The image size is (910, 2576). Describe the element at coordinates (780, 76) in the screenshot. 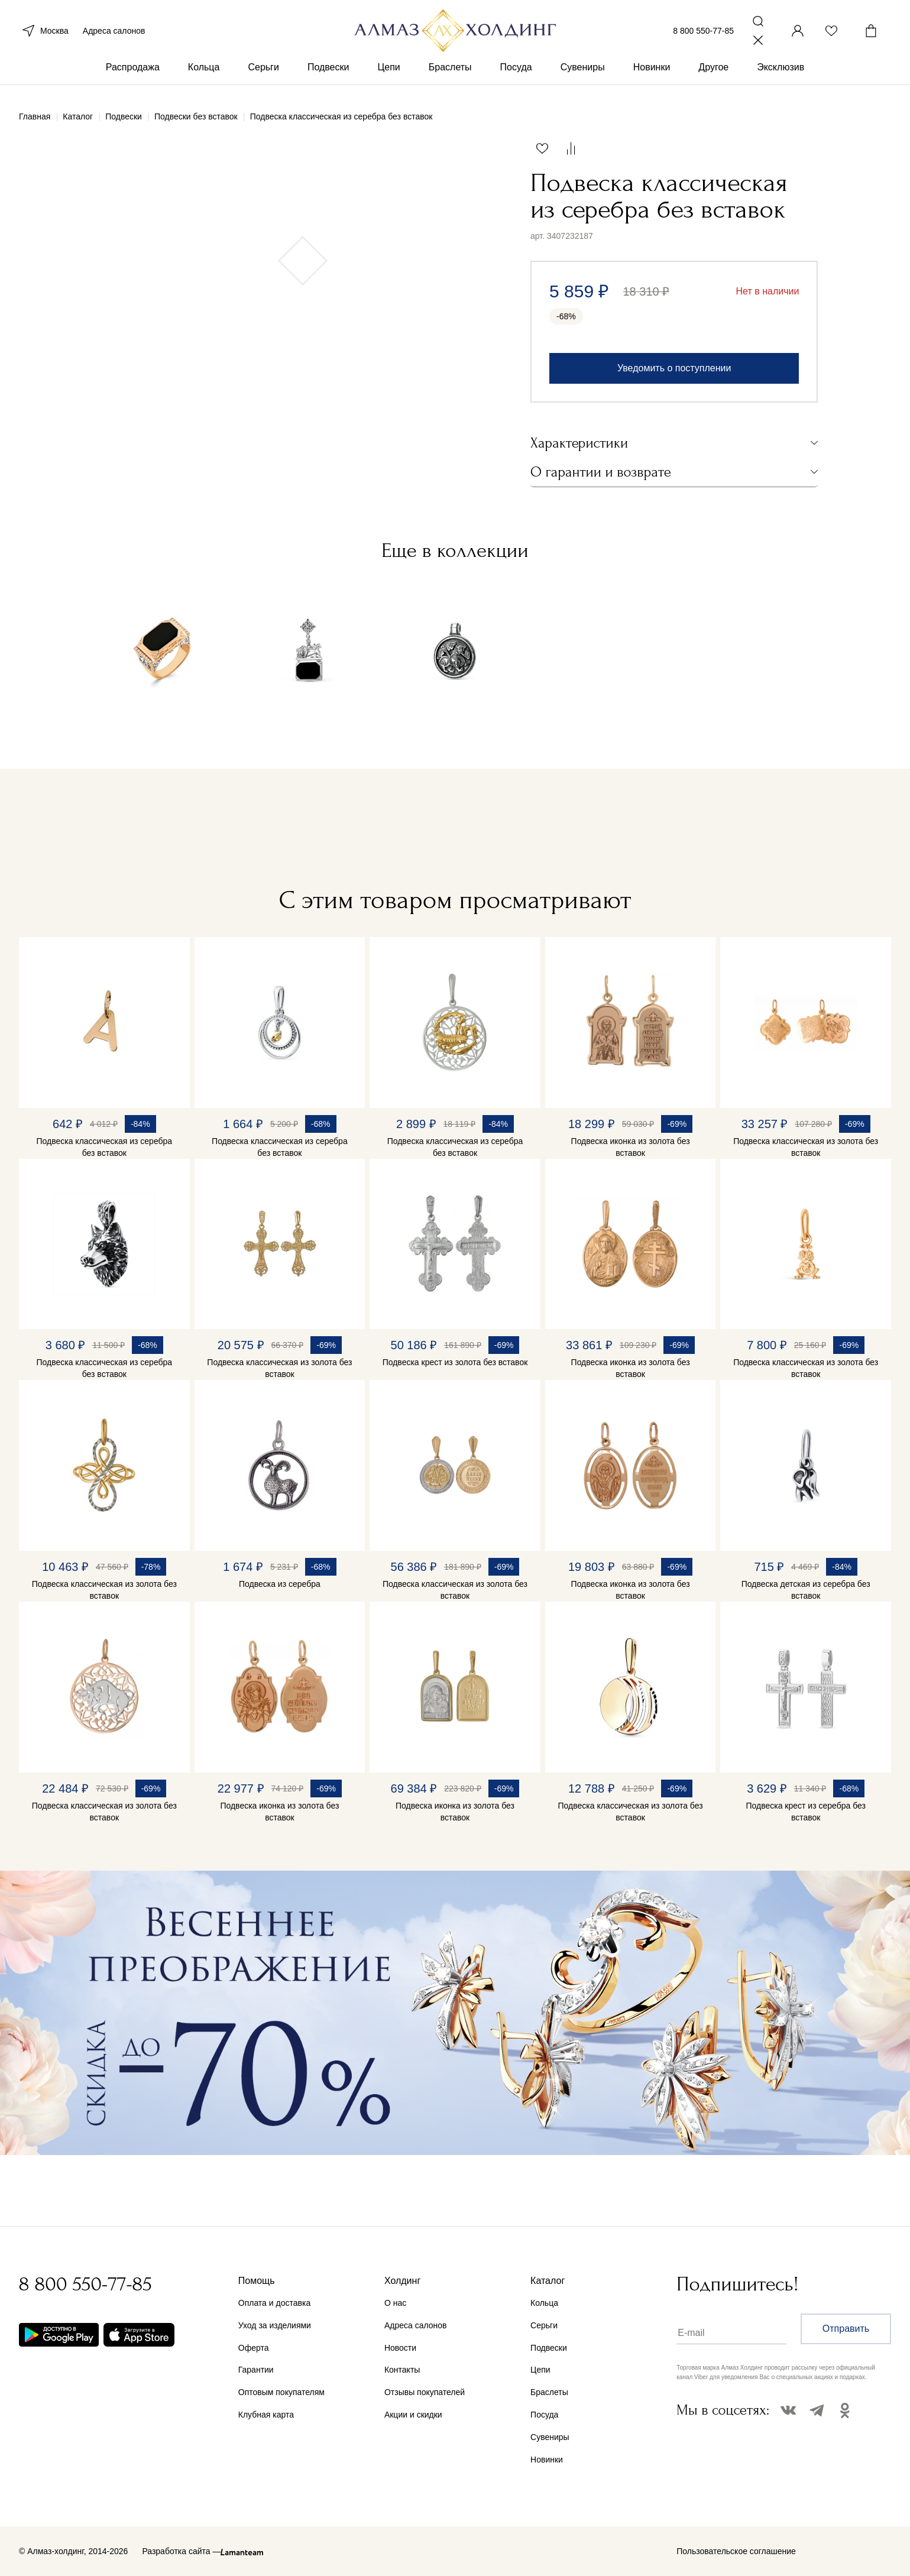

I see `Эксклюзив` at that location.